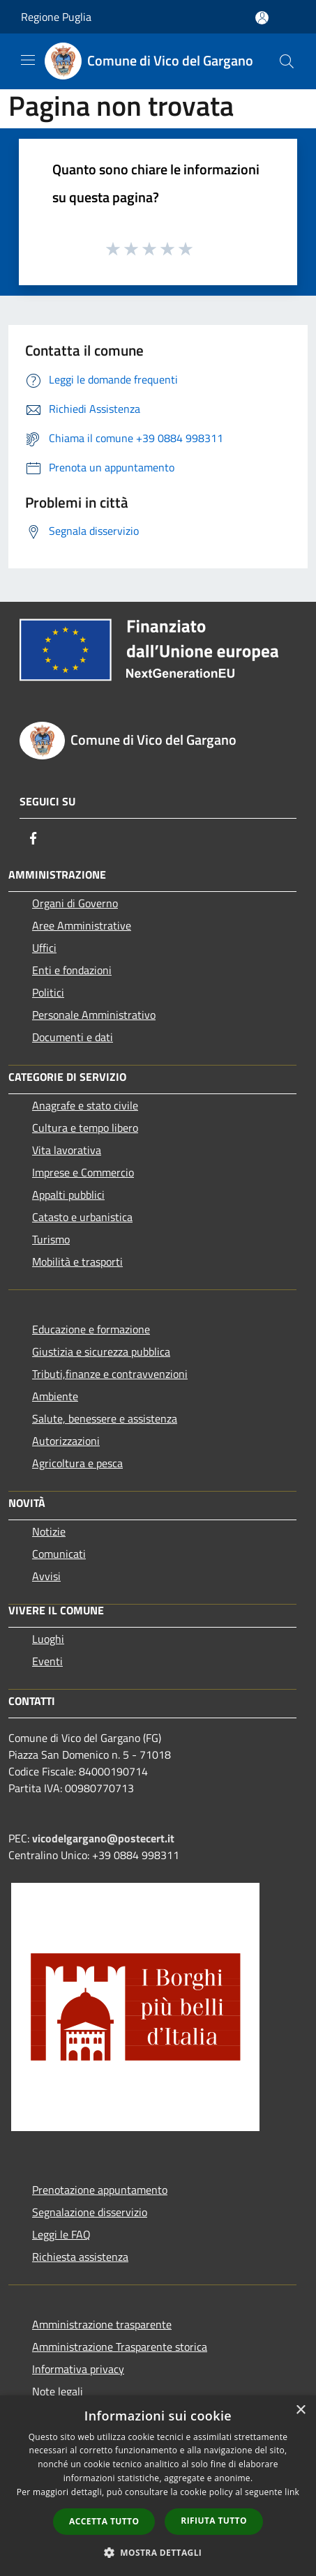 This screenshot has width=316, height=2576. Describe the element at coordinates (66, 1440) in the screenshot. I see `Autorizzazioni` at that location.